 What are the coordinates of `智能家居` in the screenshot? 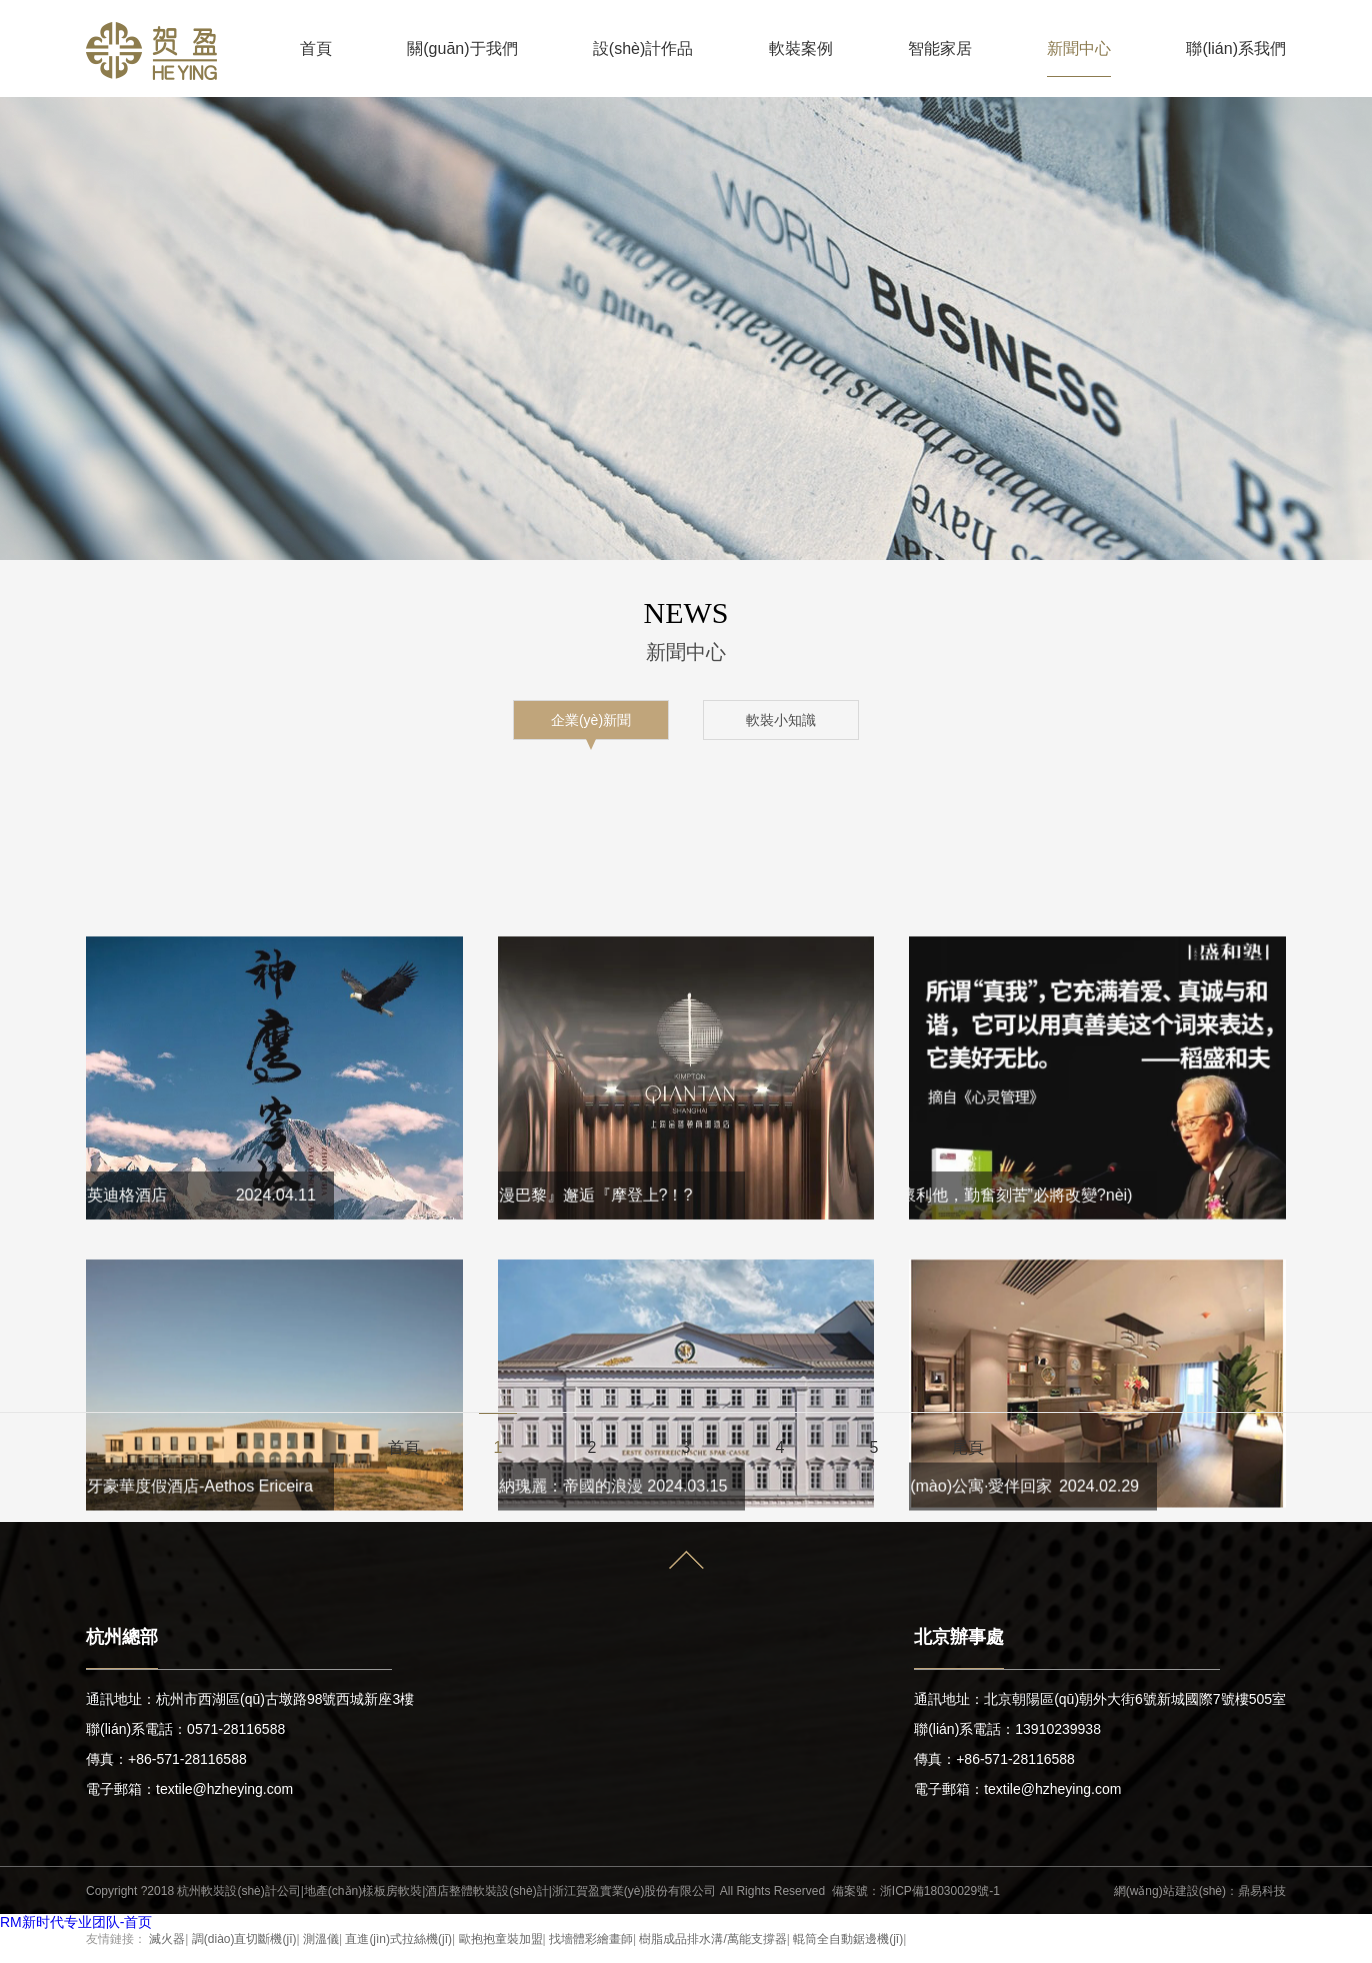 It's located at (940, 48).